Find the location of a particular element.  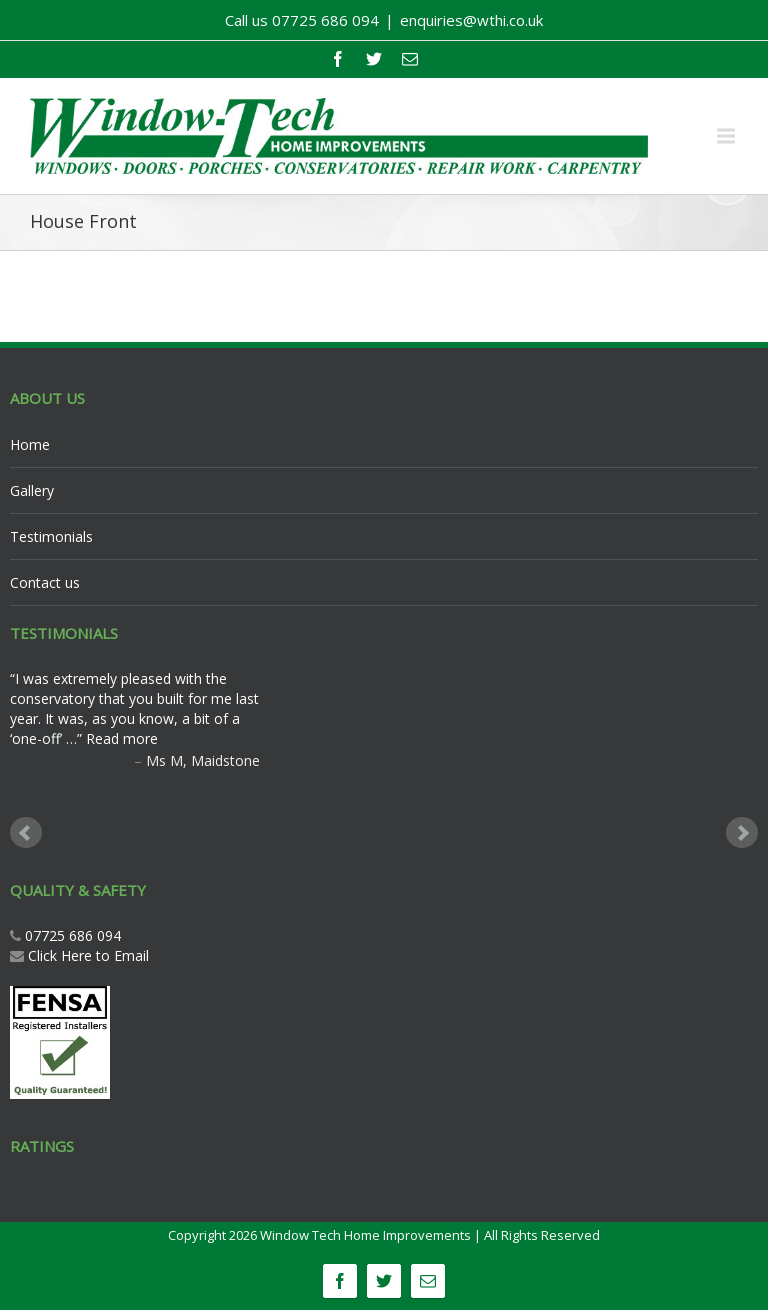

Prev is located at coordinates (26, 833).